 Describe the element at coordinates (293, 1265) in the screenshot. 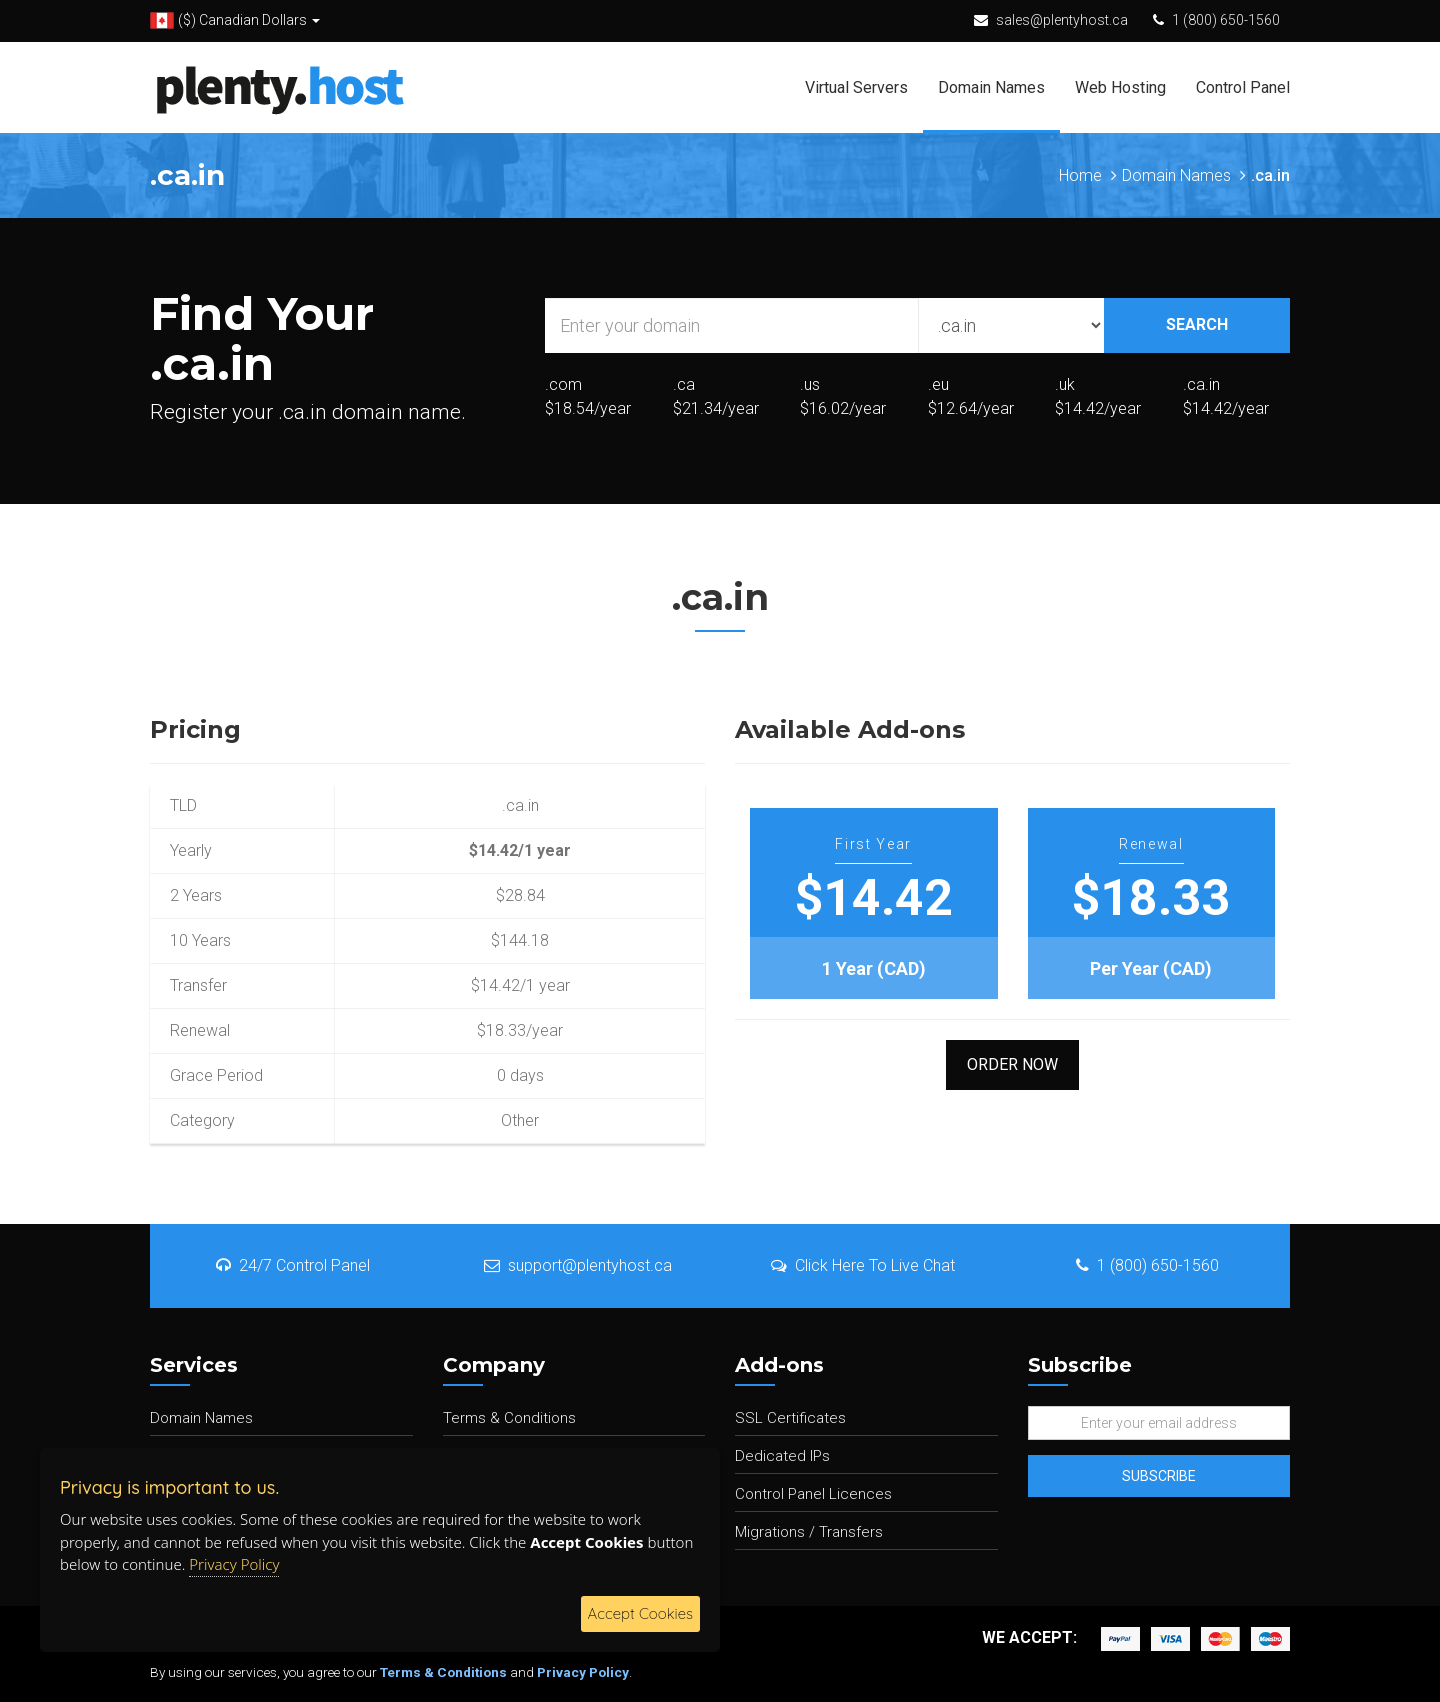

I see `24/7 Control Panel` at that location.